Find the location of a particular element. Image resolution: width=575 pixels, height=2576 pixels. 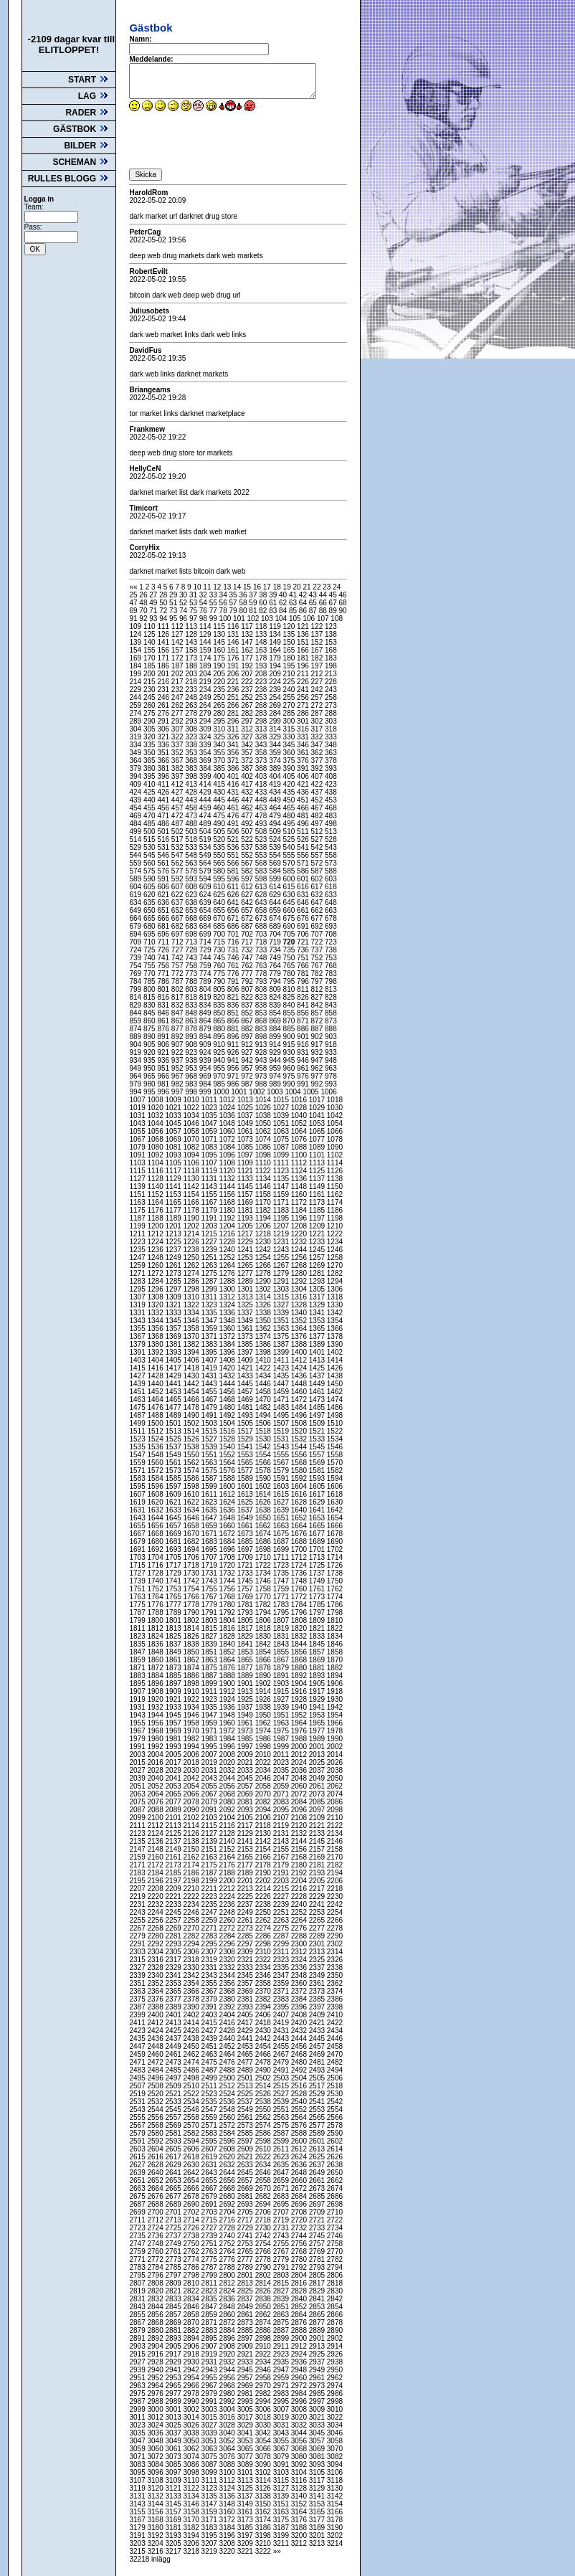

727 is located at coordinates (178, 950).